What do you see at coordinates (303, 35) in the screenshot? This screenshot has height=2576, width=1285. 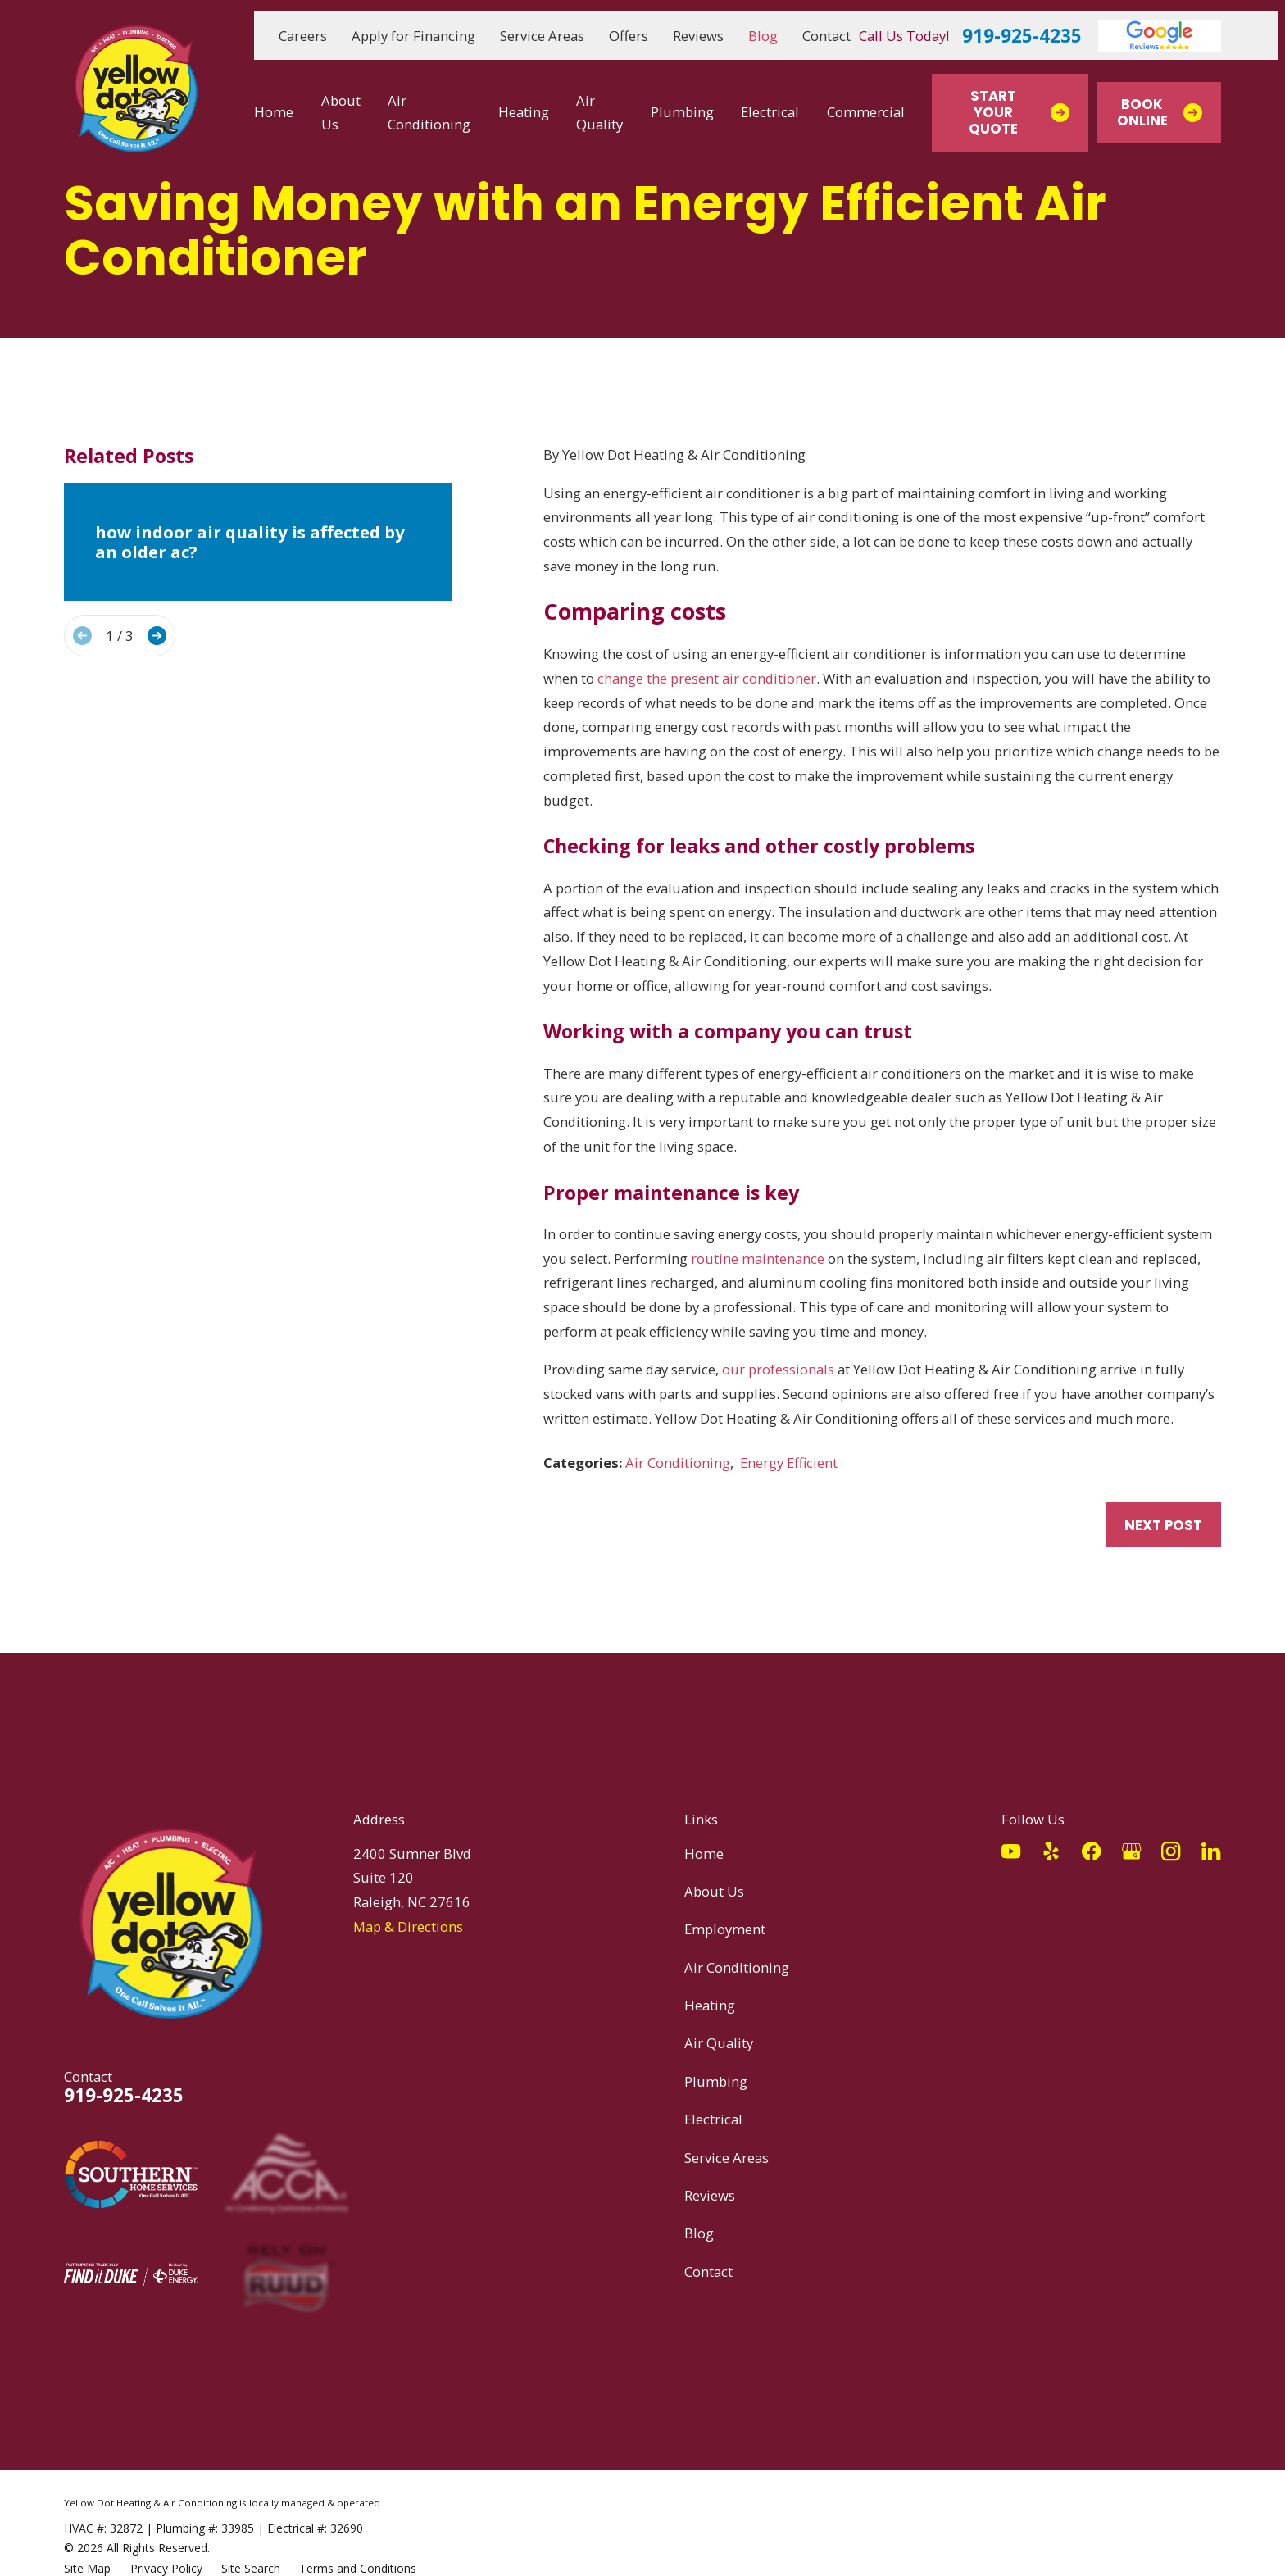 I see `Careers` at bounding box center [303, 35].